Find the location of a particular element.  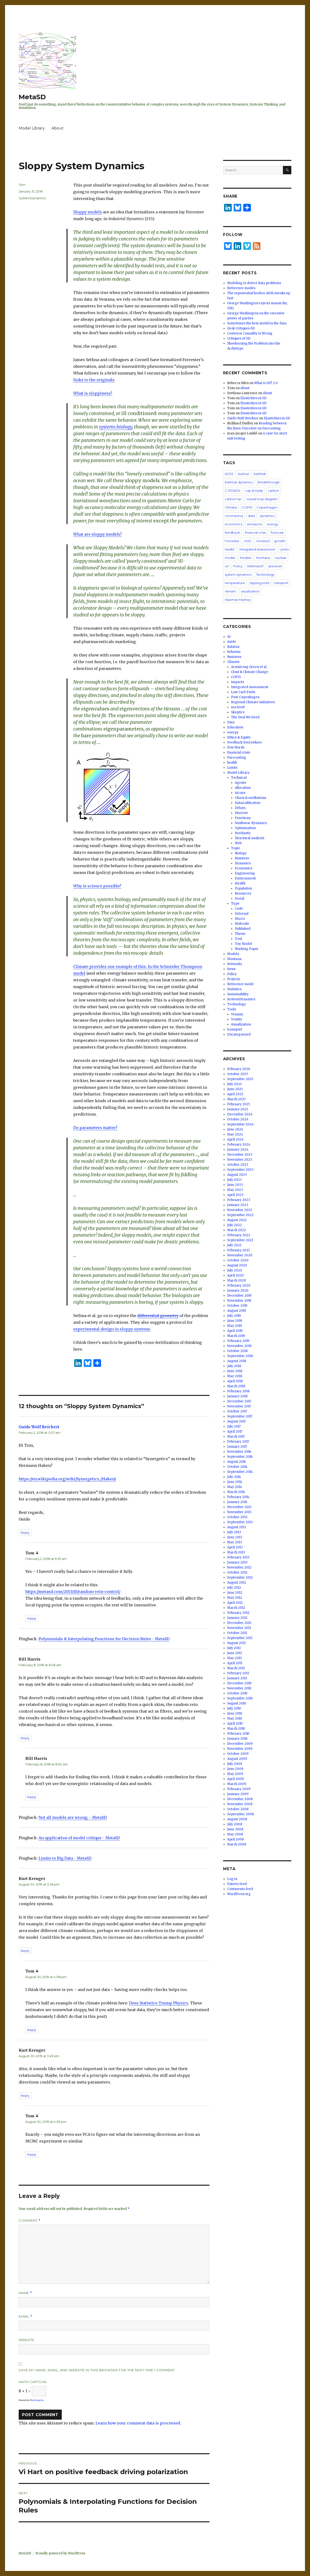

October 2011 is located at coordinates (237, 1633).